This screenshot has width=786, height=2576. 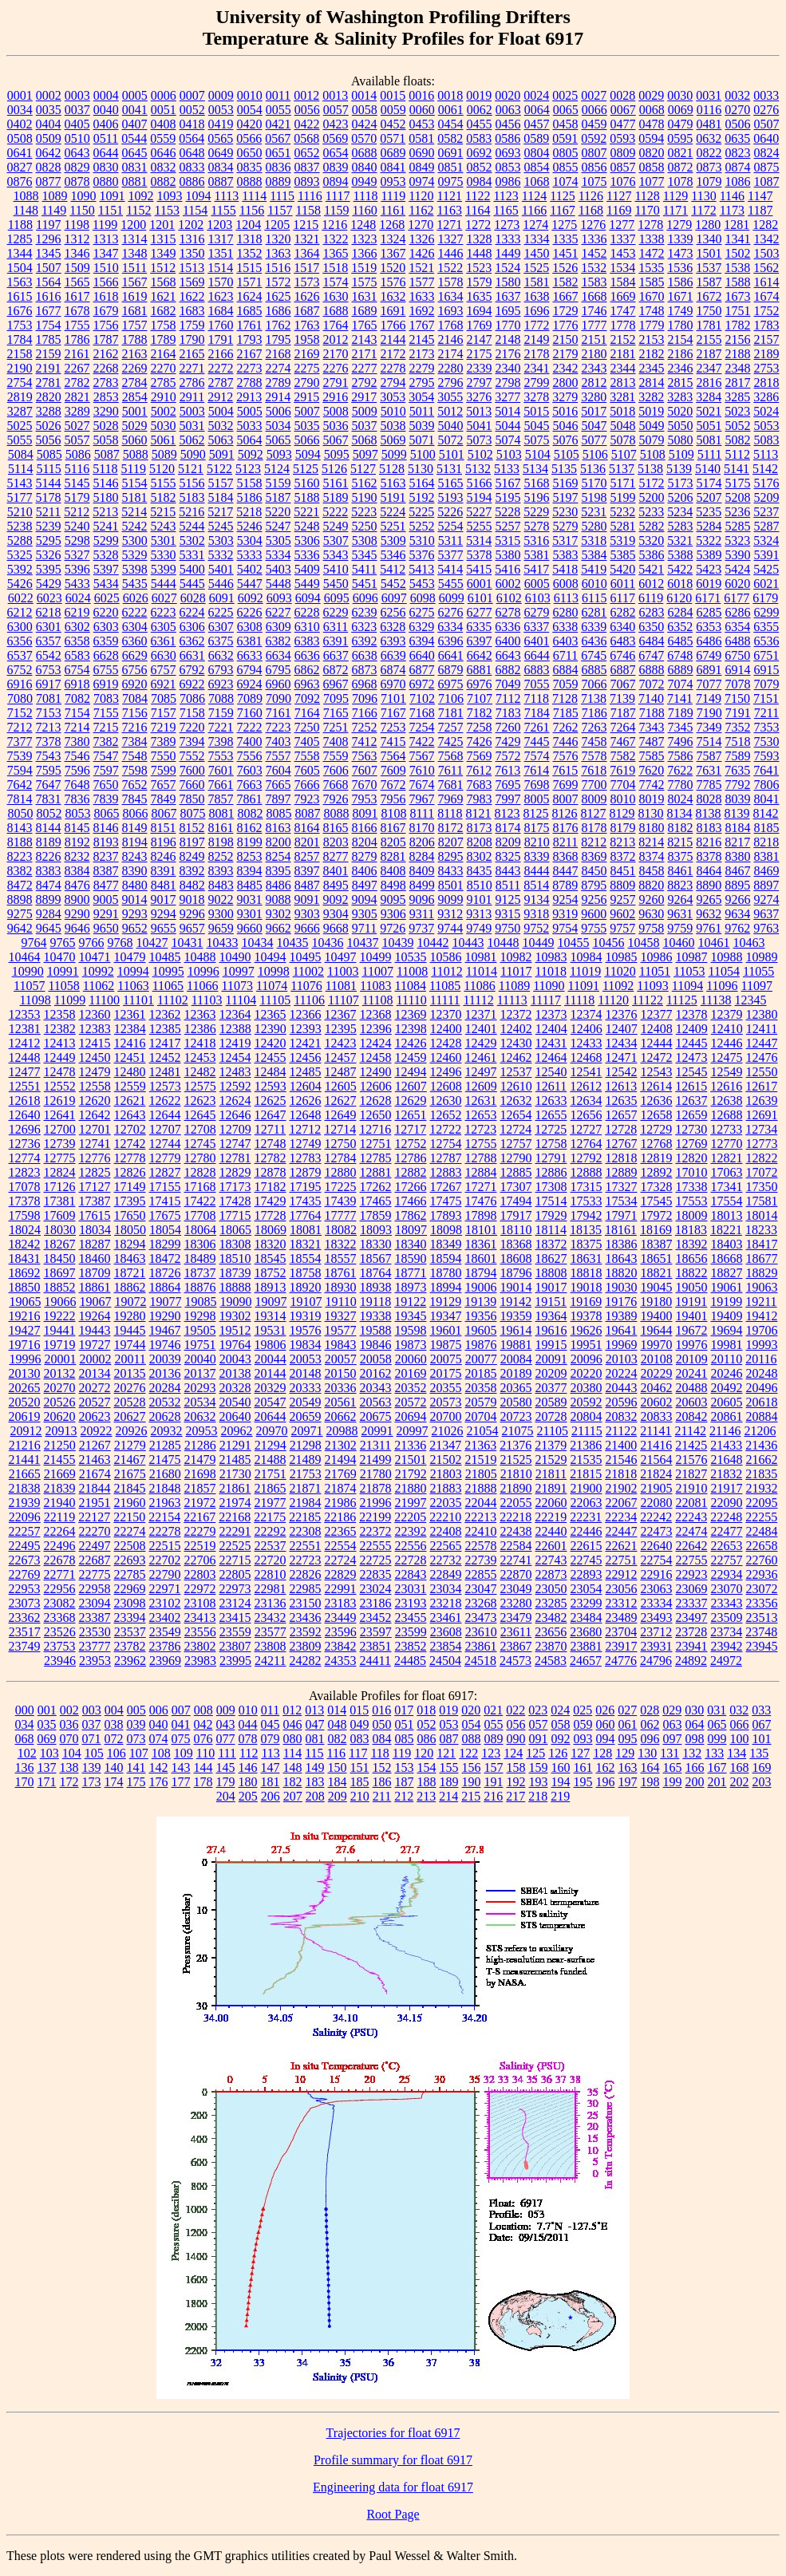 I want to click on 18014, so click(x=762, y=1215).